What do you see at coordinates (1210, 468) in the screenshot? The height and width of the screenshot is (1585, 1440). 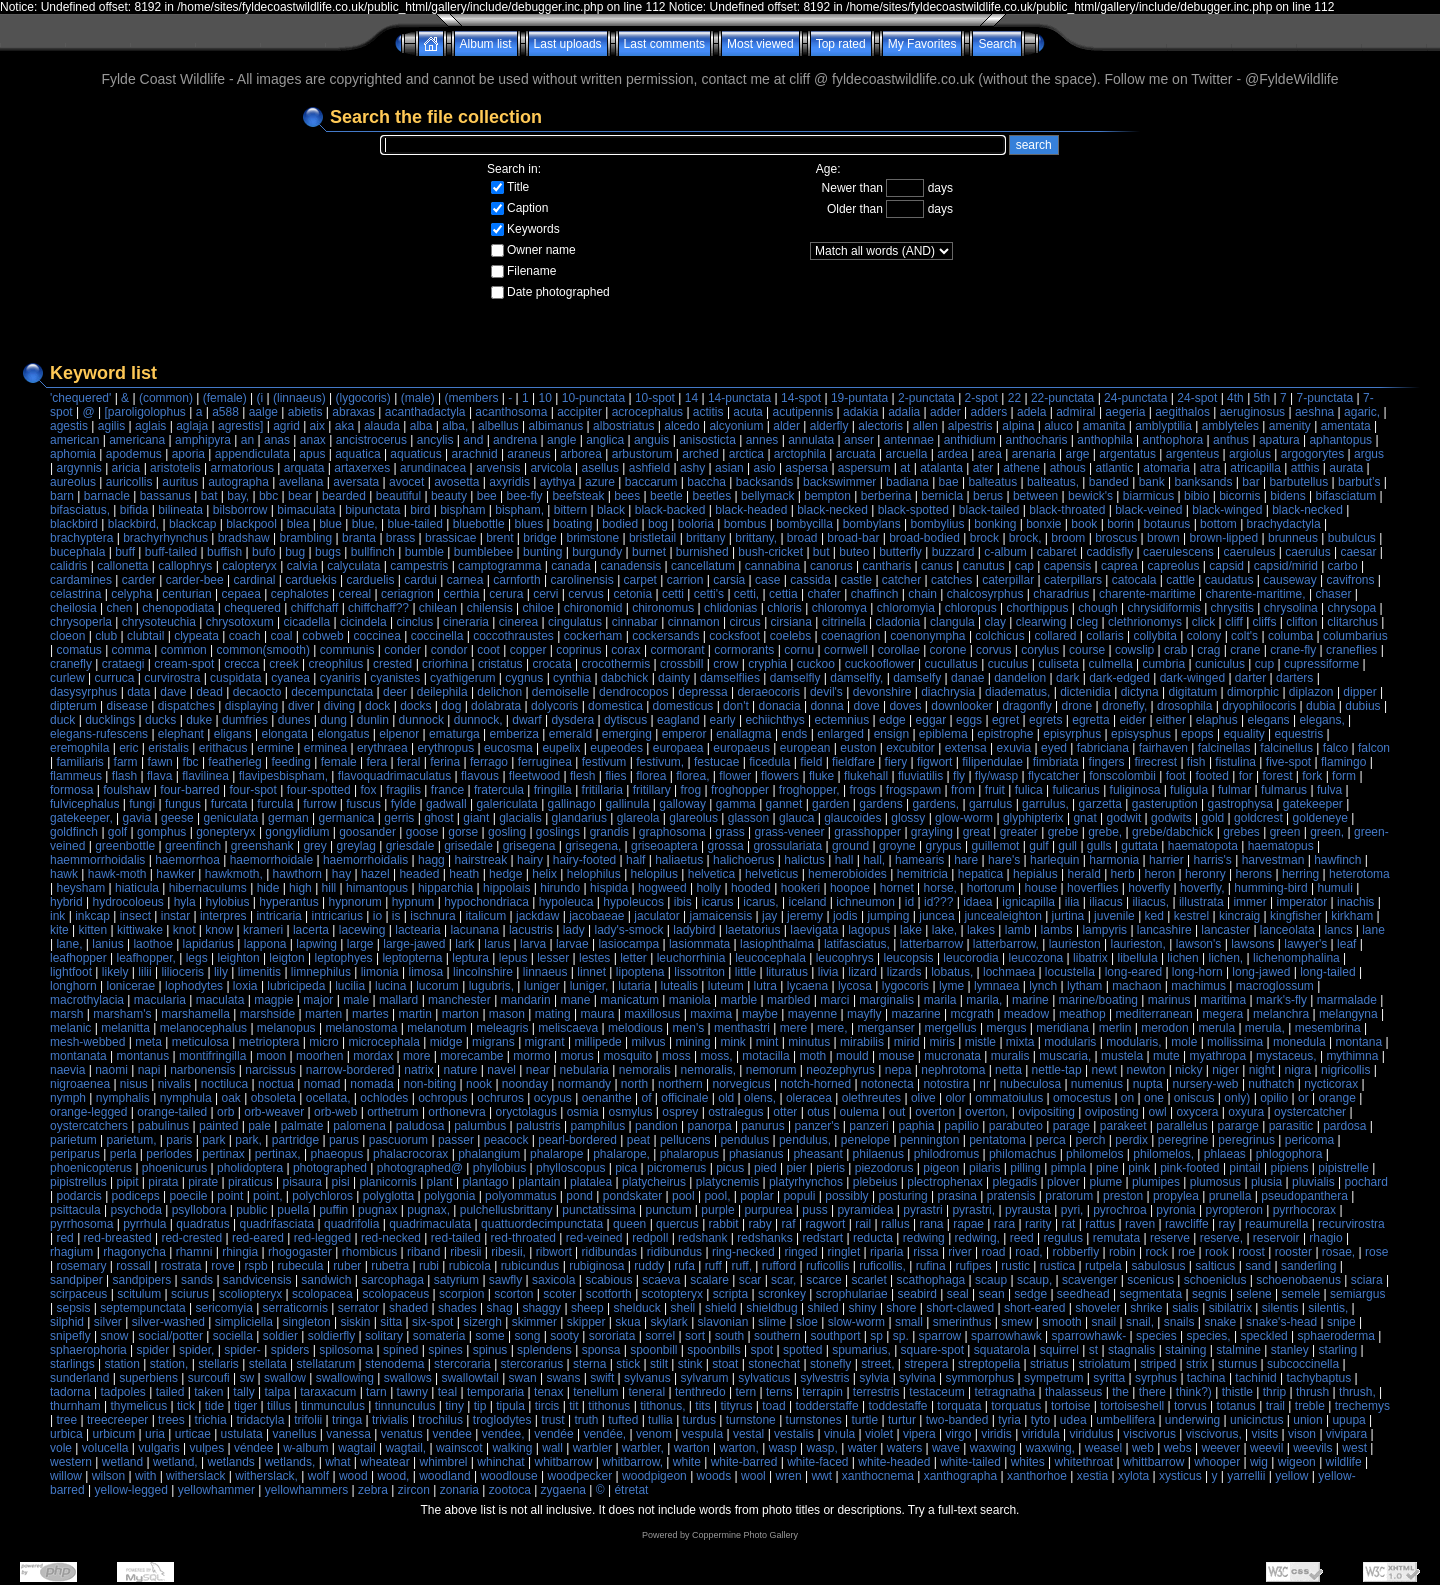 I see `atra` at bounding box center [1210, 468].